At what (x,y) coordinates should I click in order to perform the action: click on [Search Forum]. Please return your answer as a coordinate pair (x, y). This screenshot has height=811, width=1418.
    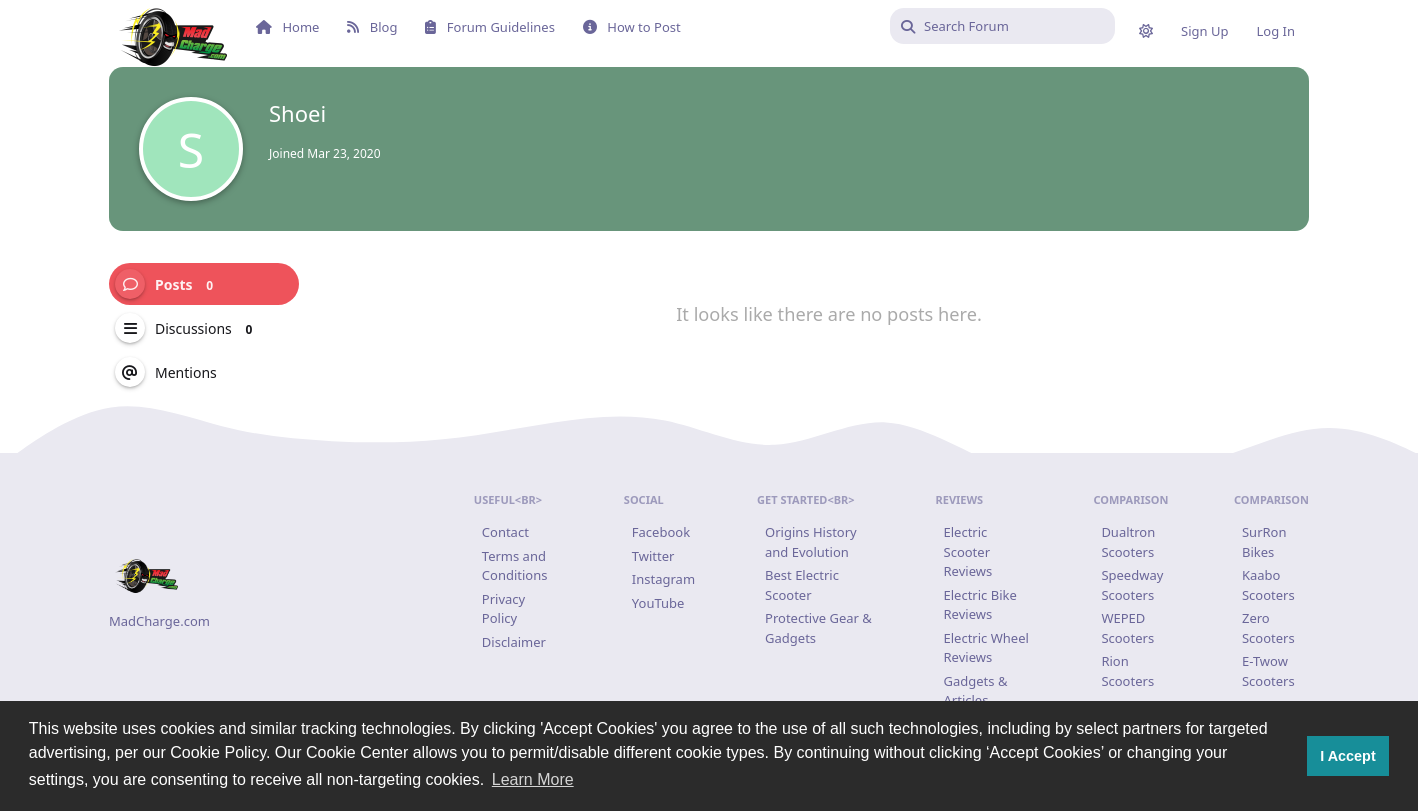
    Looking at the image, I should click on (1002, 26).